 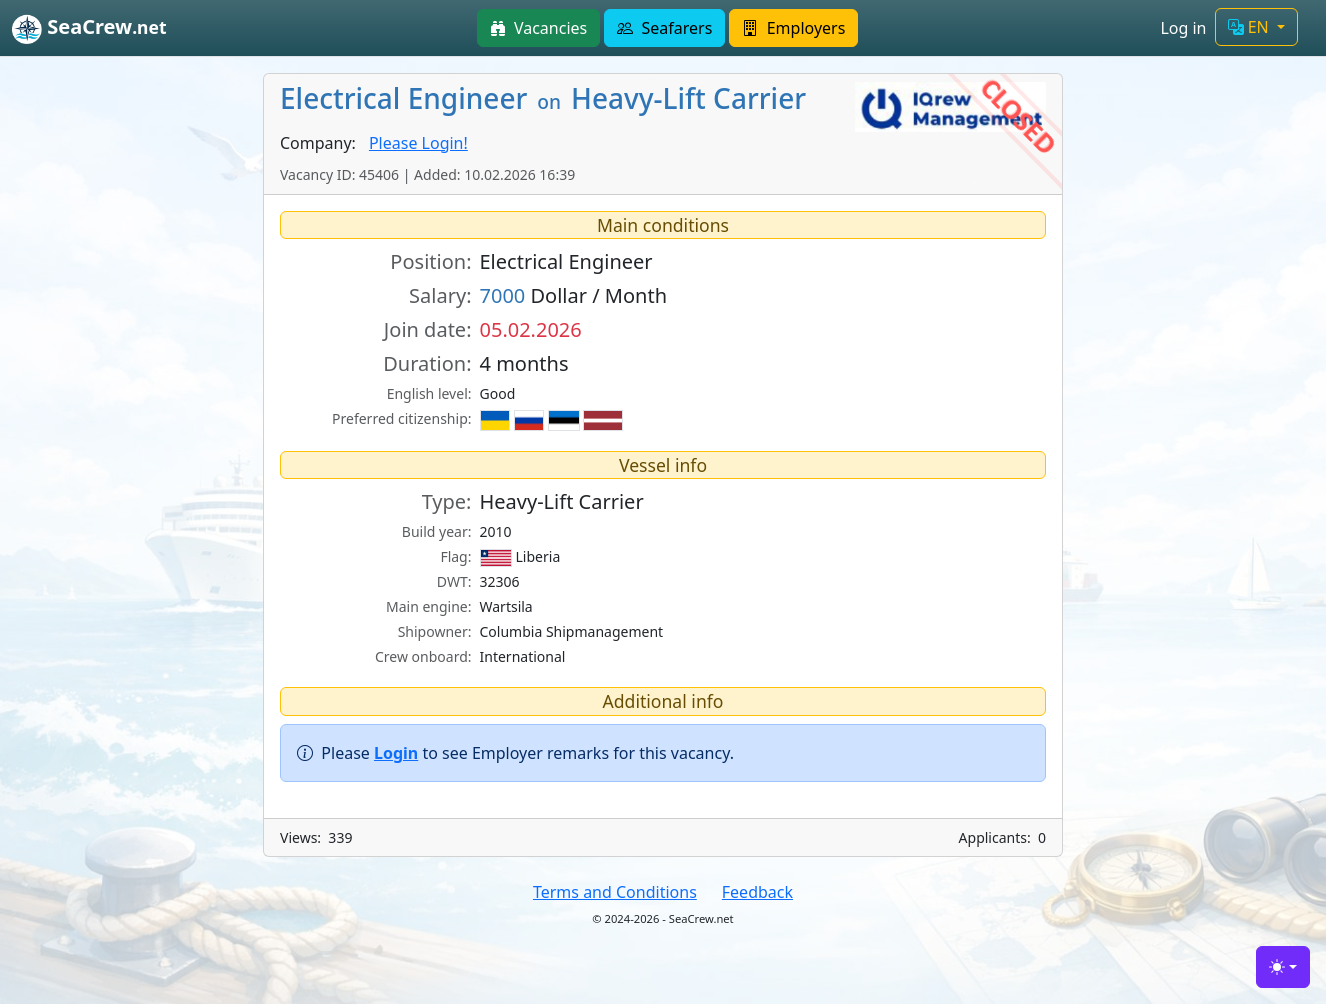 I want to click on Position:, so click(x=430, y=261).